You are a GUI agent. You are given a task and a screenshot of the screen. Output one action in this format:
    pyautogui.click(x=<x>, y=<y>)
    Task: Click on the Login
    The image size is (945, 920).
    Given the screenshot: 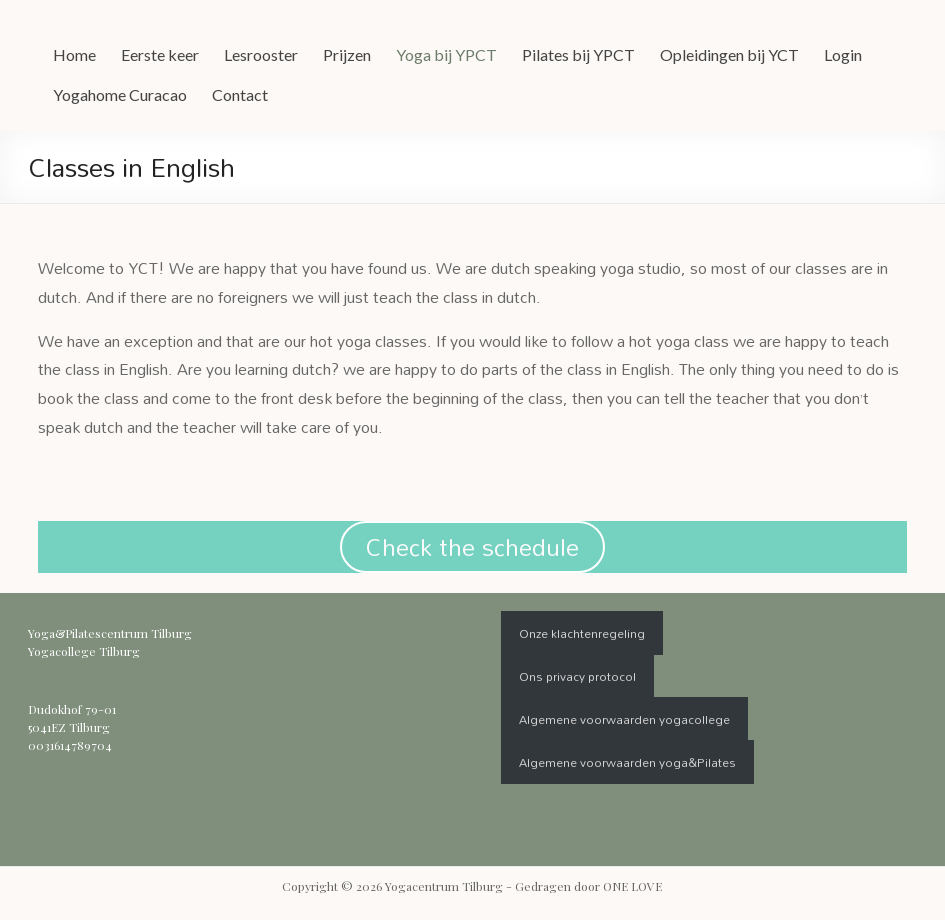 What is the action you would take?
    pyautogui.click(x=843, y=54)
    